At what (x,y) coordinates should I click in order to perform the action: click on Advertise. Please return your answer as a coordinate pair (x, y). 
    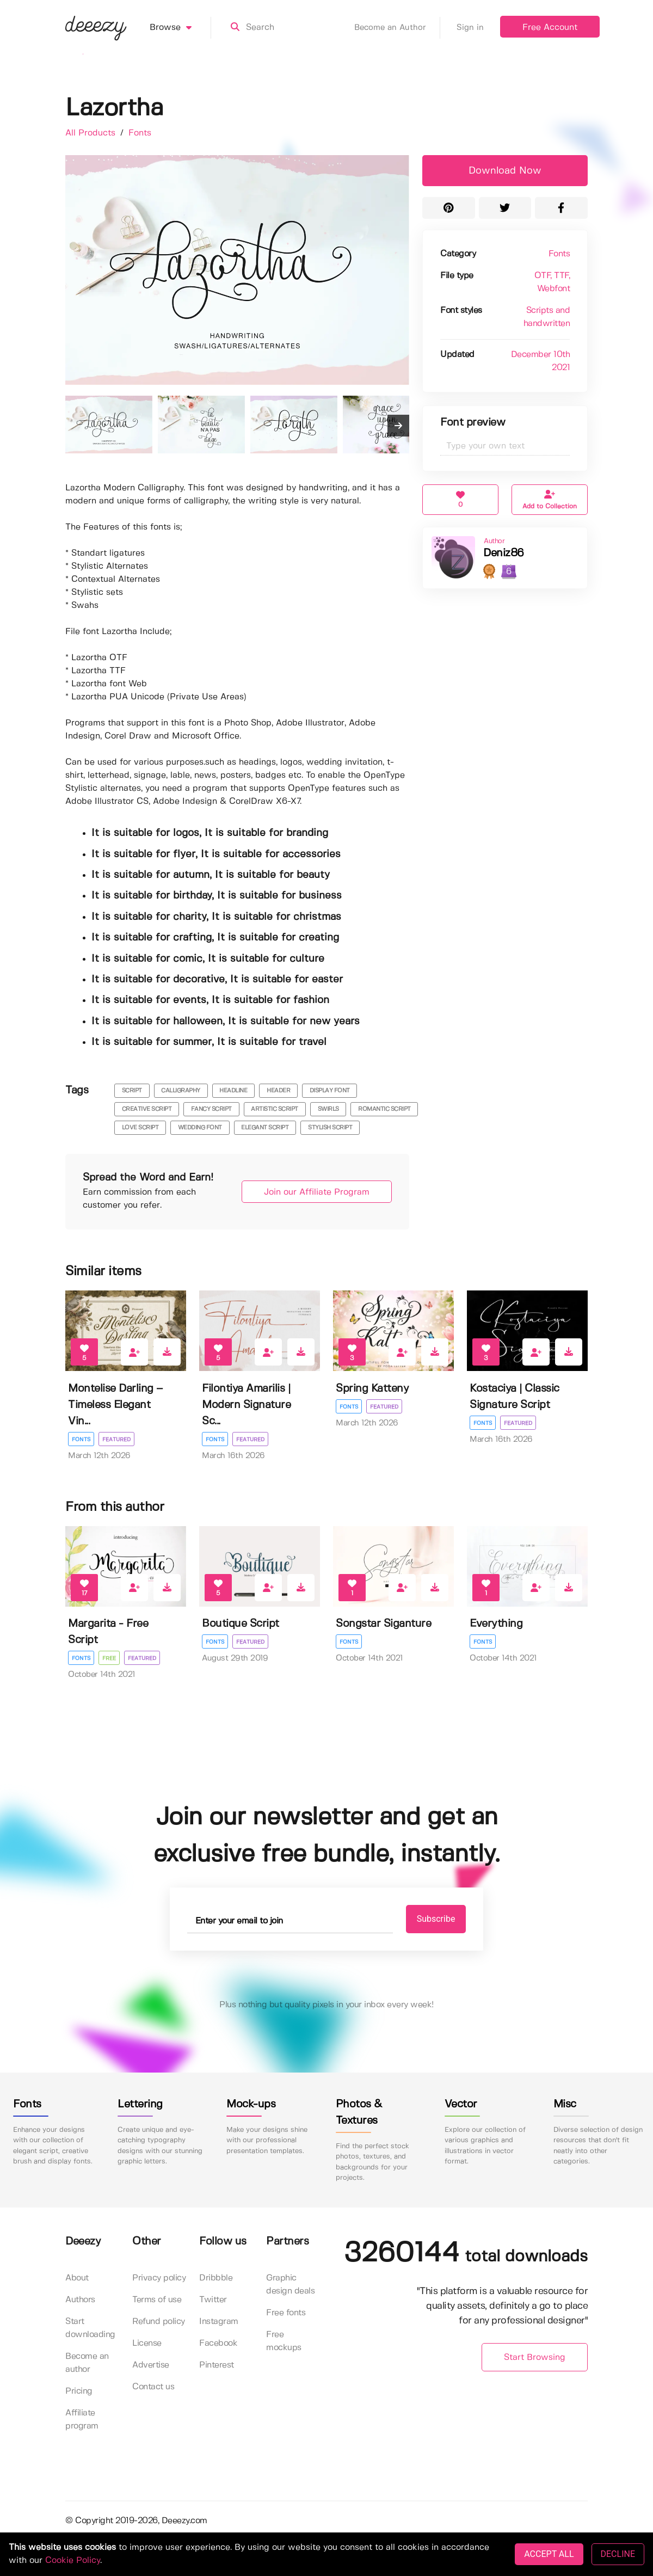
    Looking at the image, I should click on (150, 2365).